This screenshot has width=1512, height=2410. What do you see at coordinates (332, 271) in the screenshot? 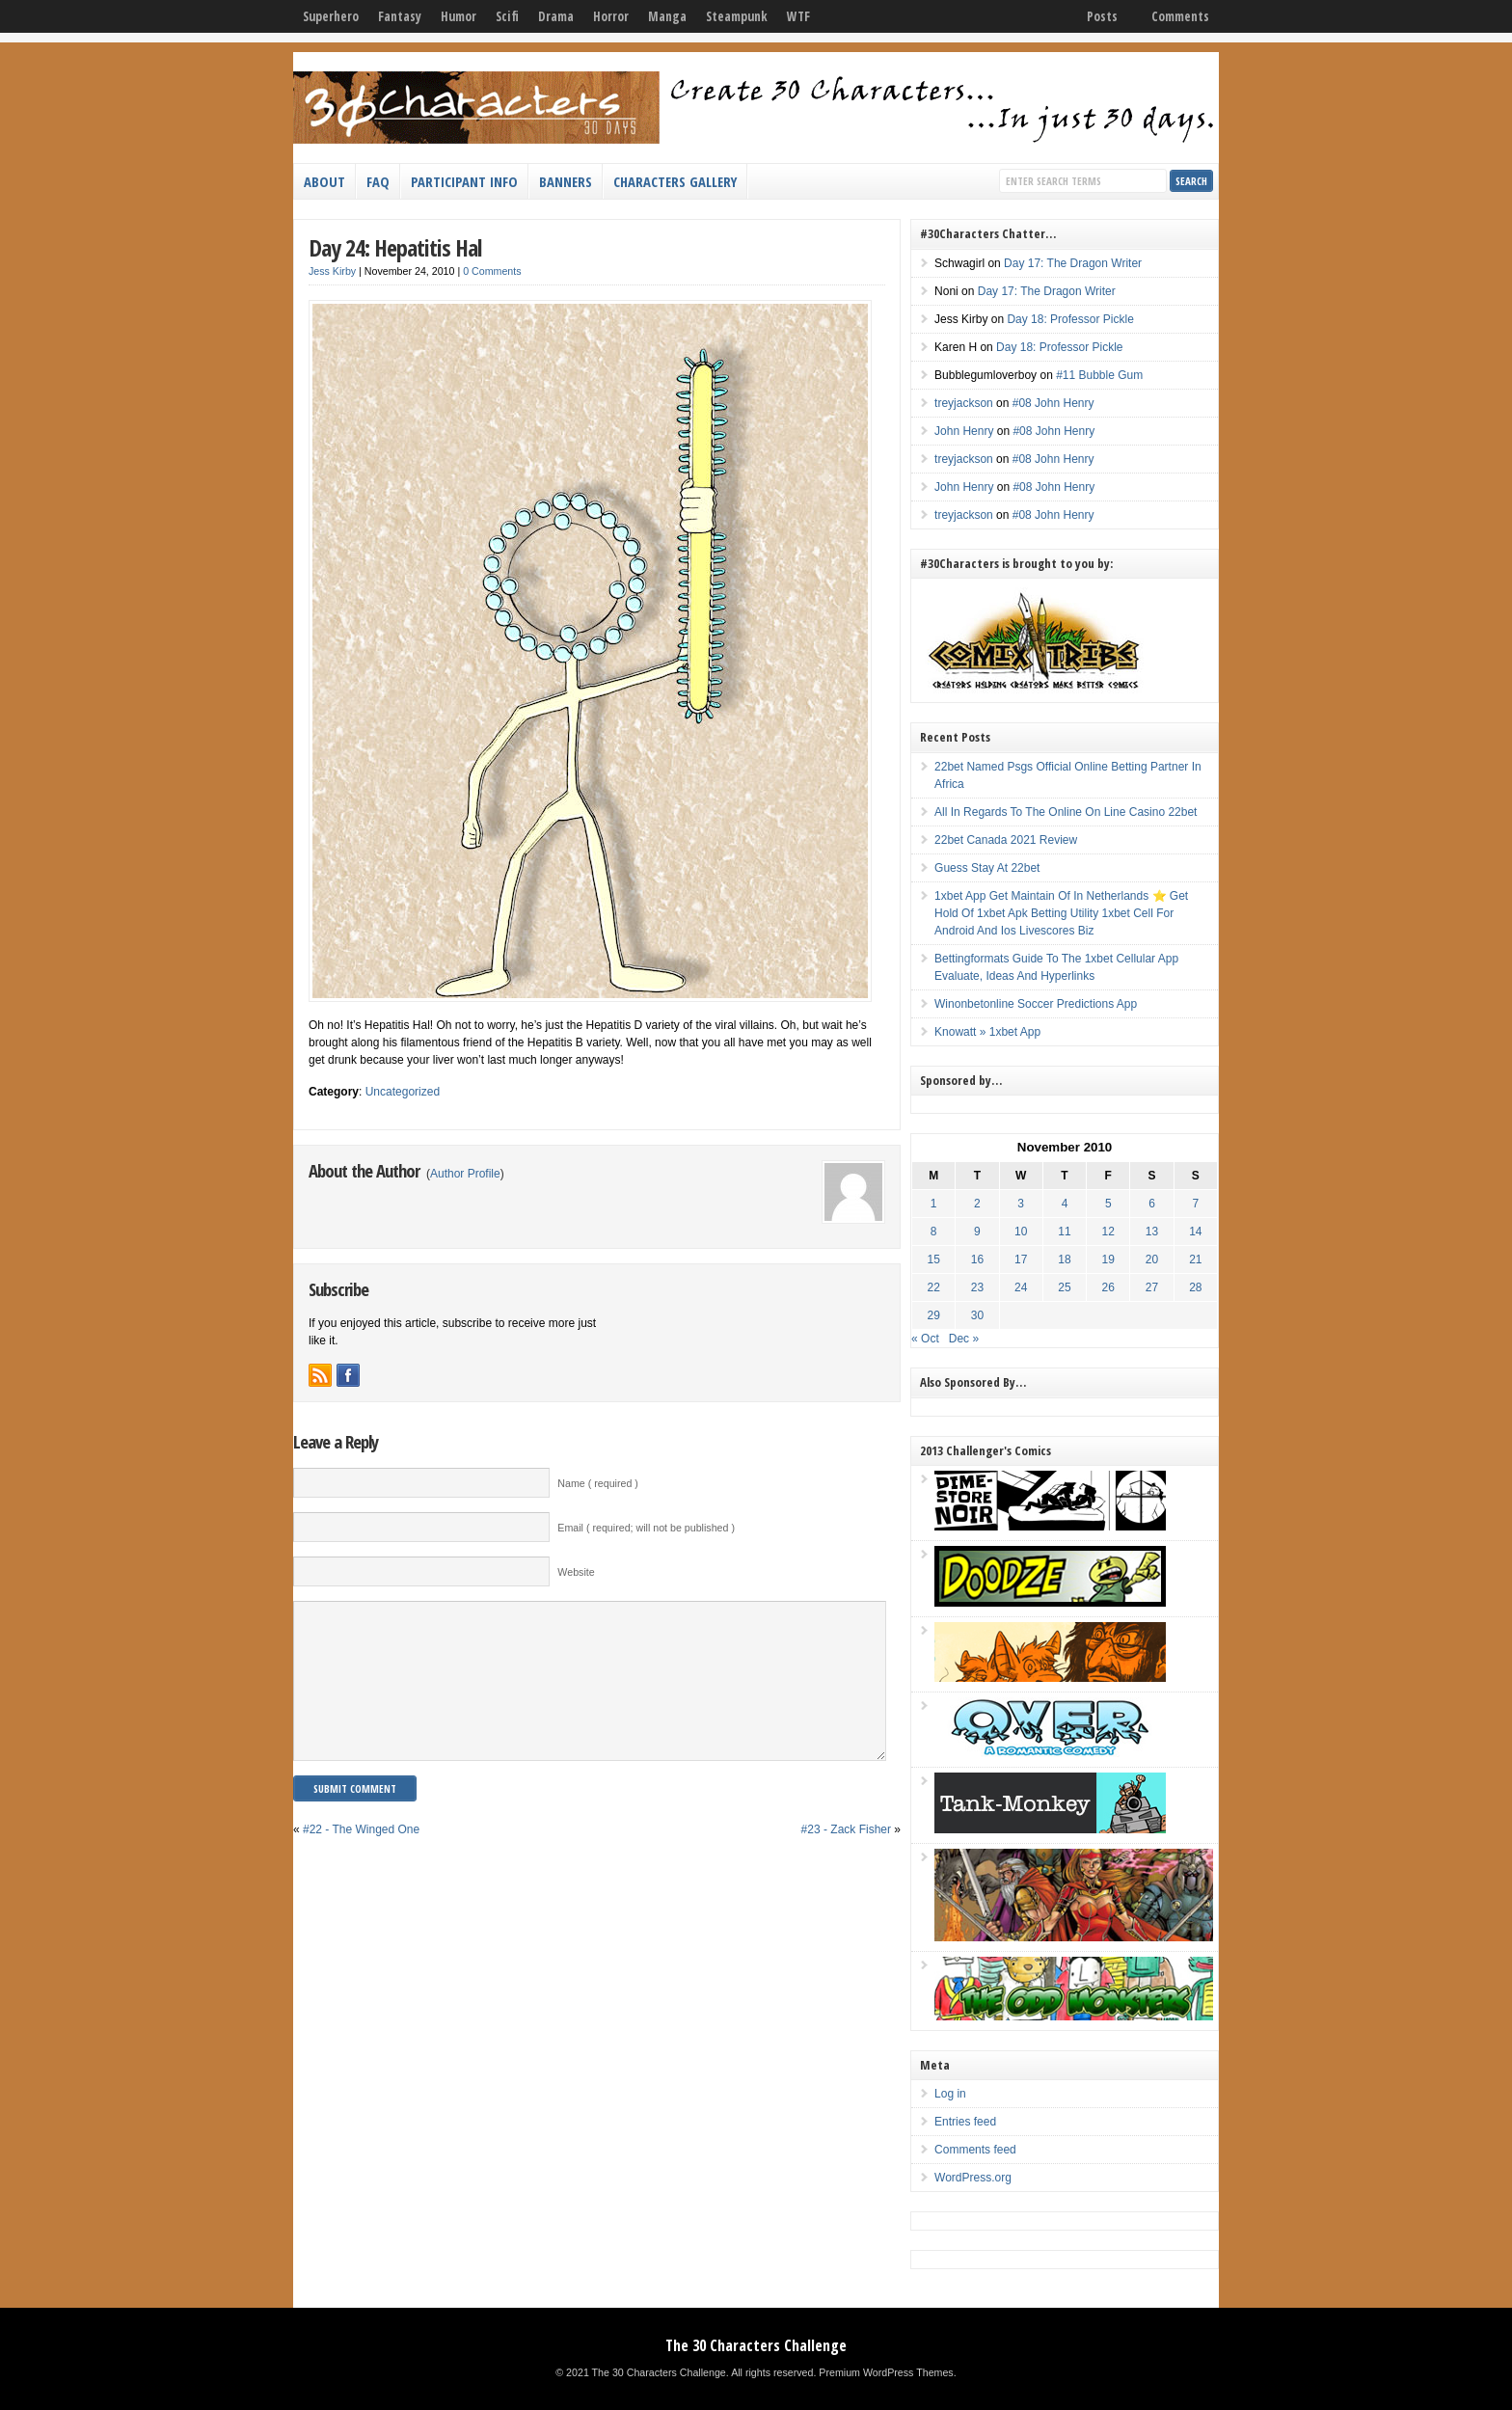
I see `Jess Kirby` at bounding box center [332, 271].